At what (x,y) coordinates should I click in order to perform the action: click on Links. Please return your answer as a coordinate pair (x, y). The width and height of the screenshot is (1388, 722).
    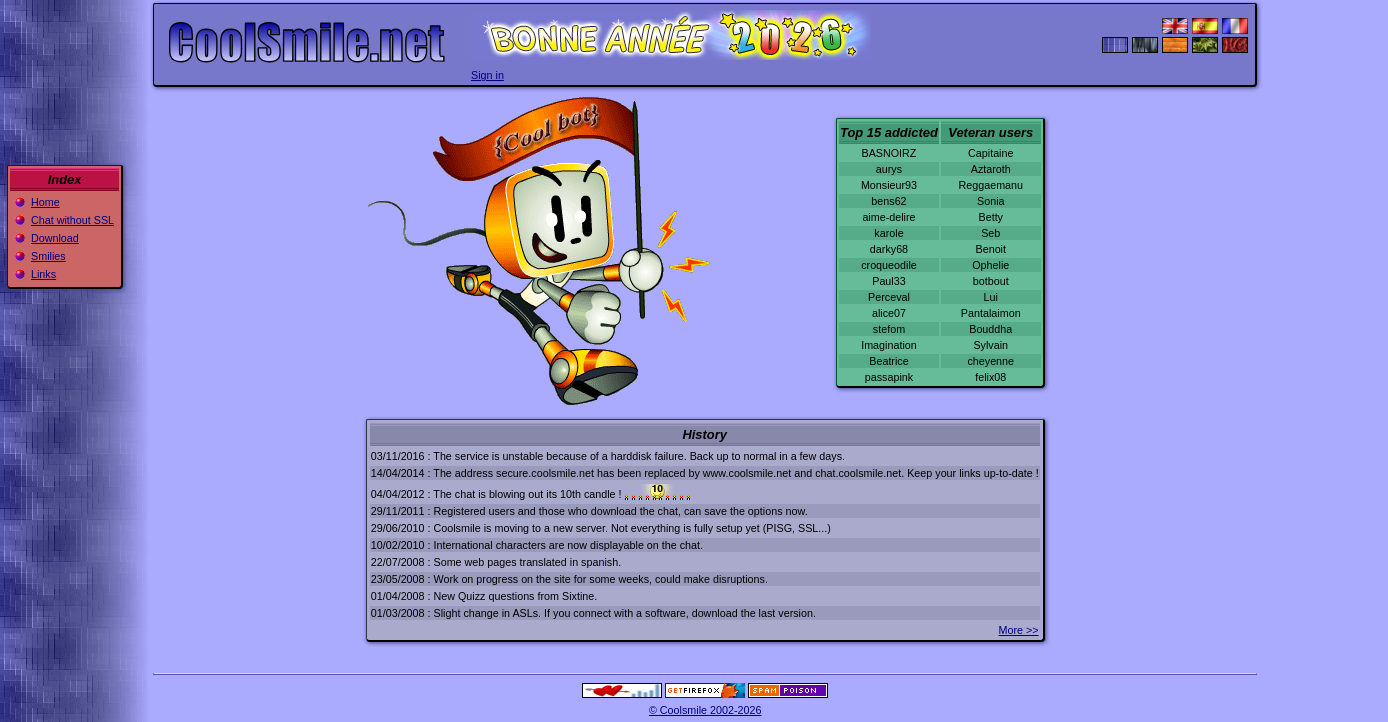
    Looking at the image, I should click on (43, 274).